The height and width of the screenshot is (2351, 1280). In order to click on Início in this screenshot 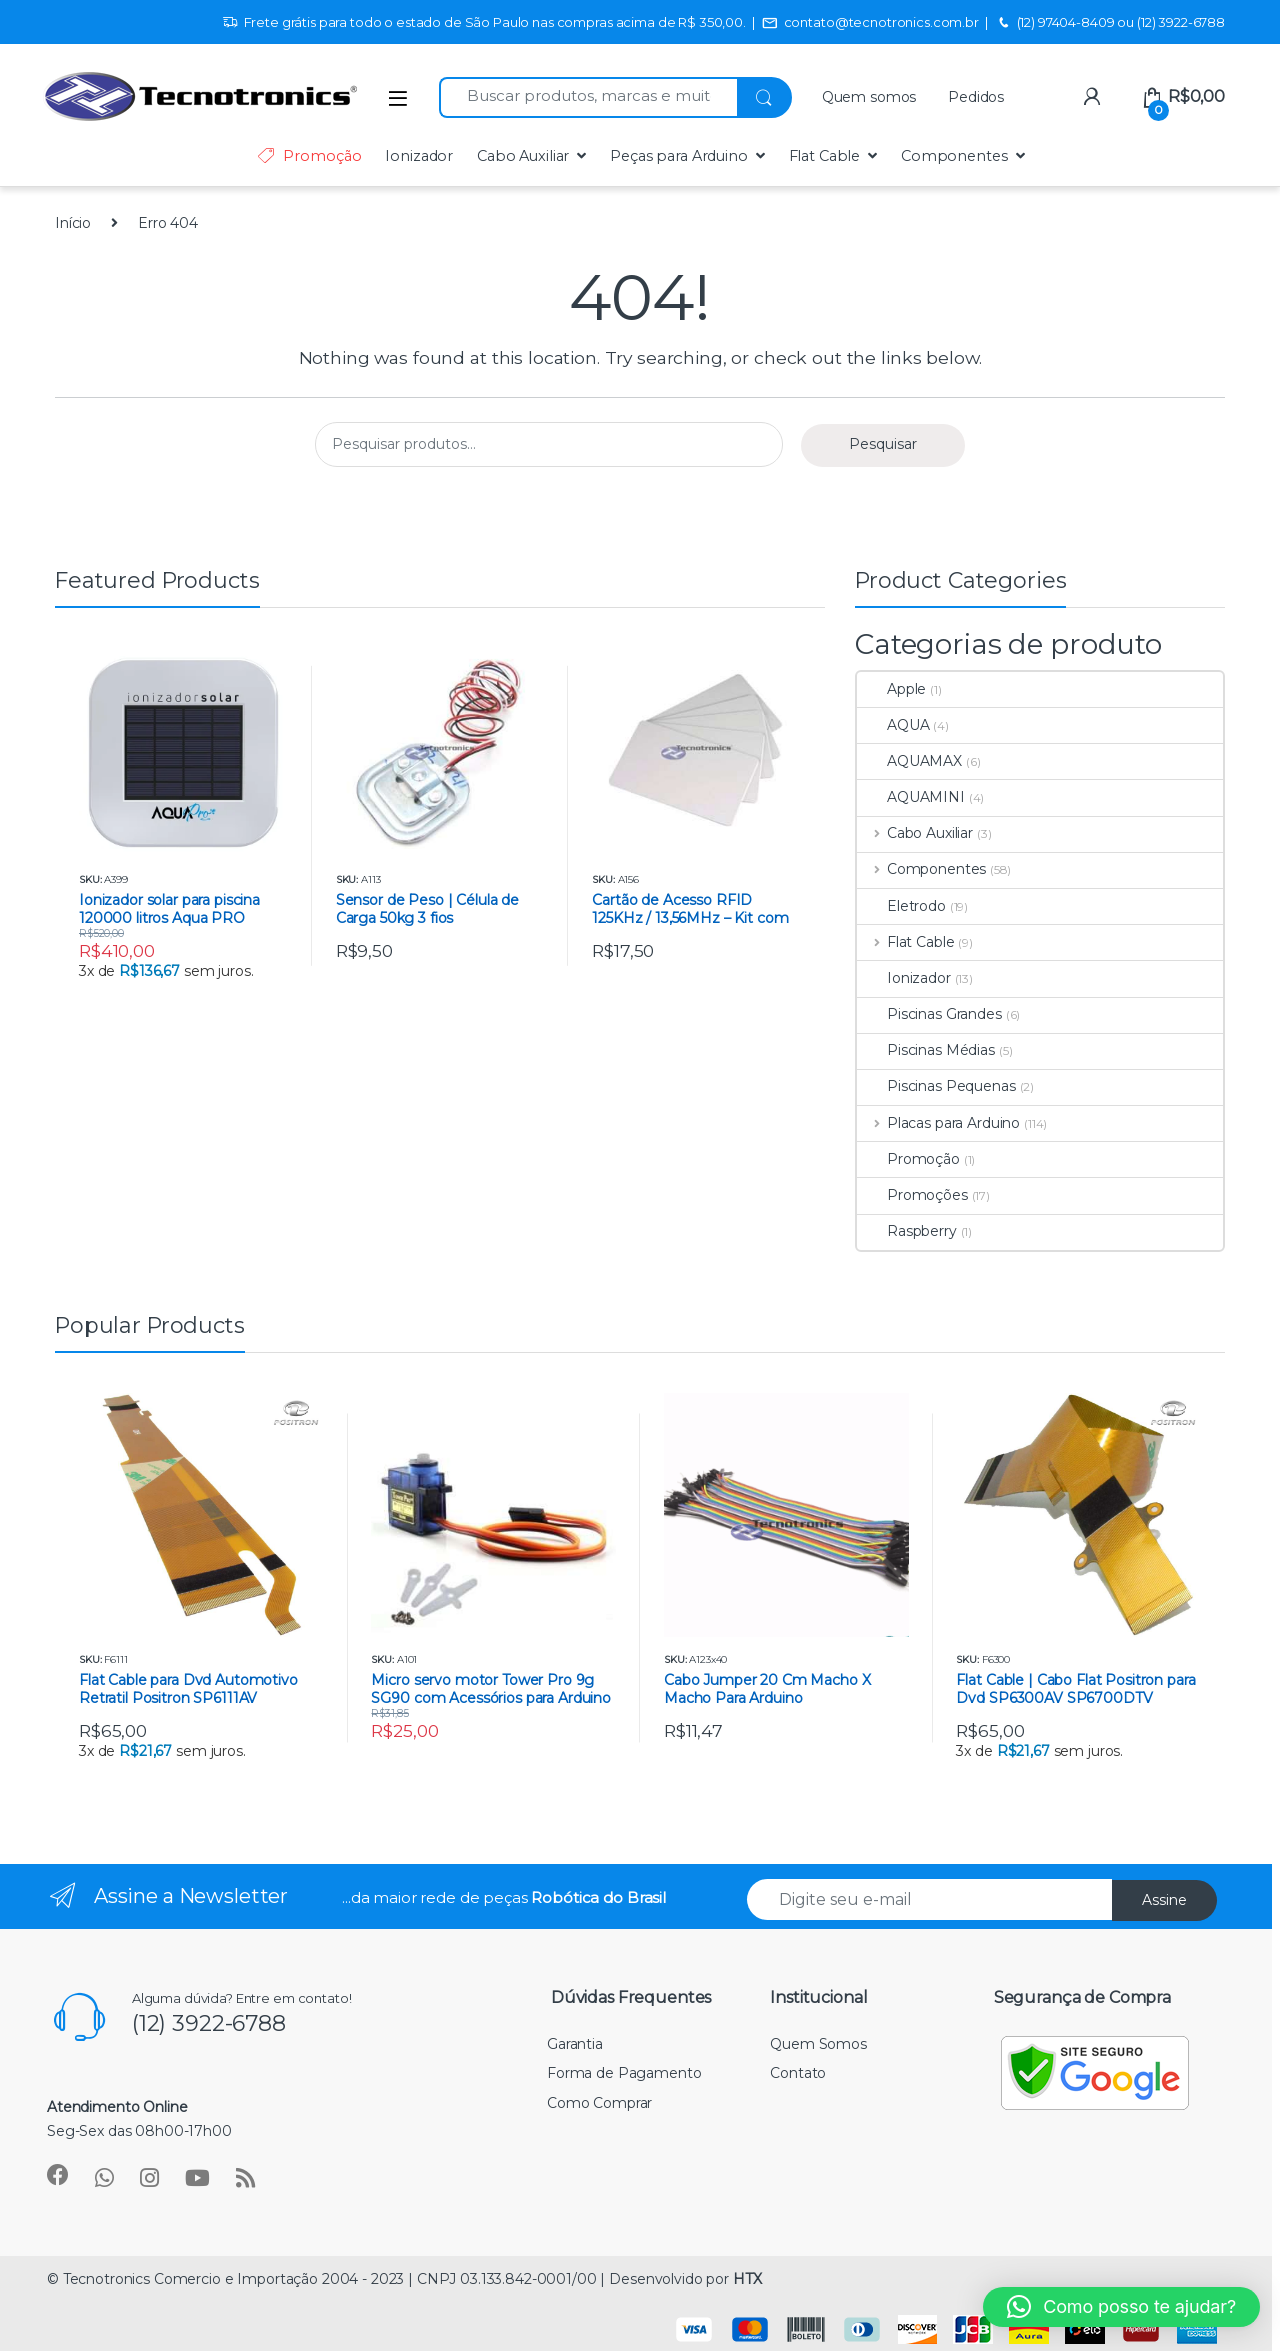, I will do `click(73, 223)`.